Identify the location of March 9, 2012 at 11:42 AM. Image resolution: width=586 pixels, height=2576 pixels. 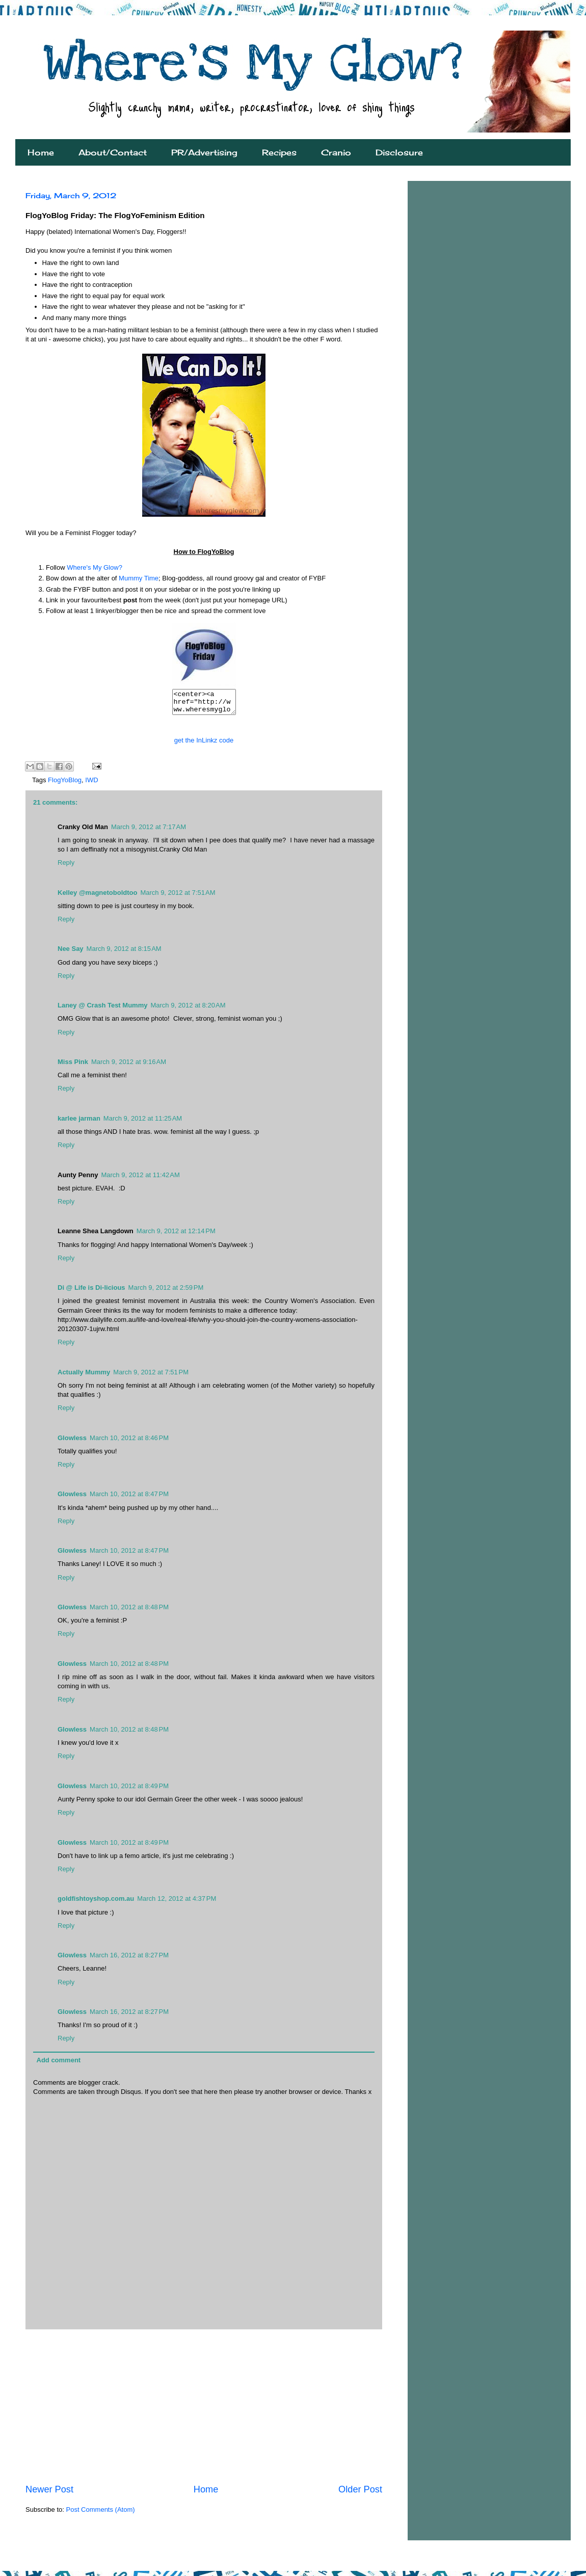
(140, 1179).